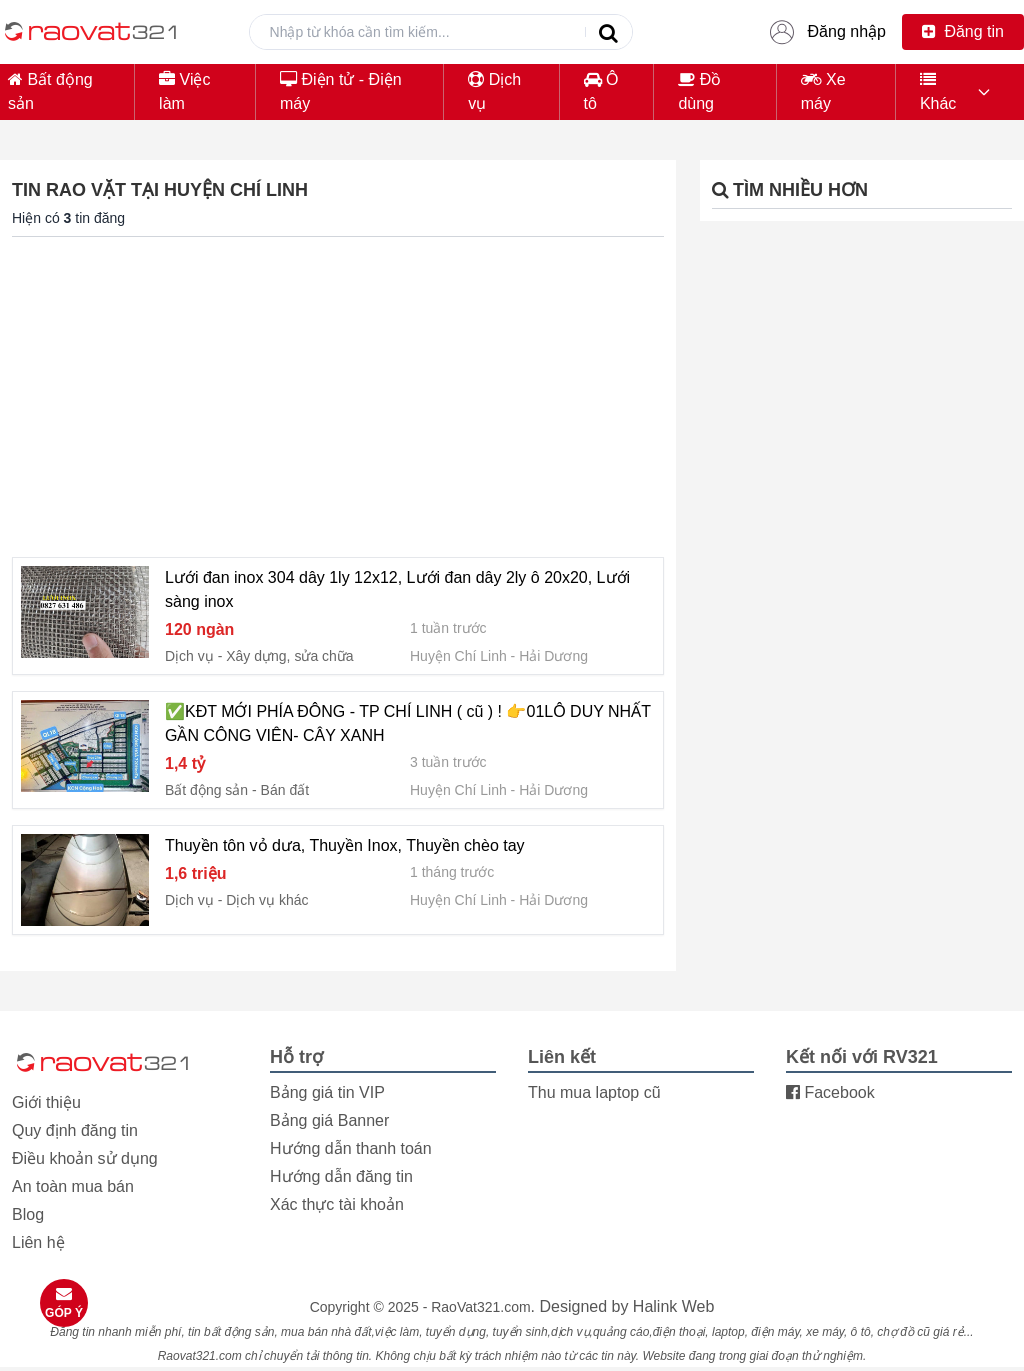 This screenshot has width=1024, height=1371. Describe the element at coordinates (674, 1306) in the screenshot. I see `Halink Web` at that location.